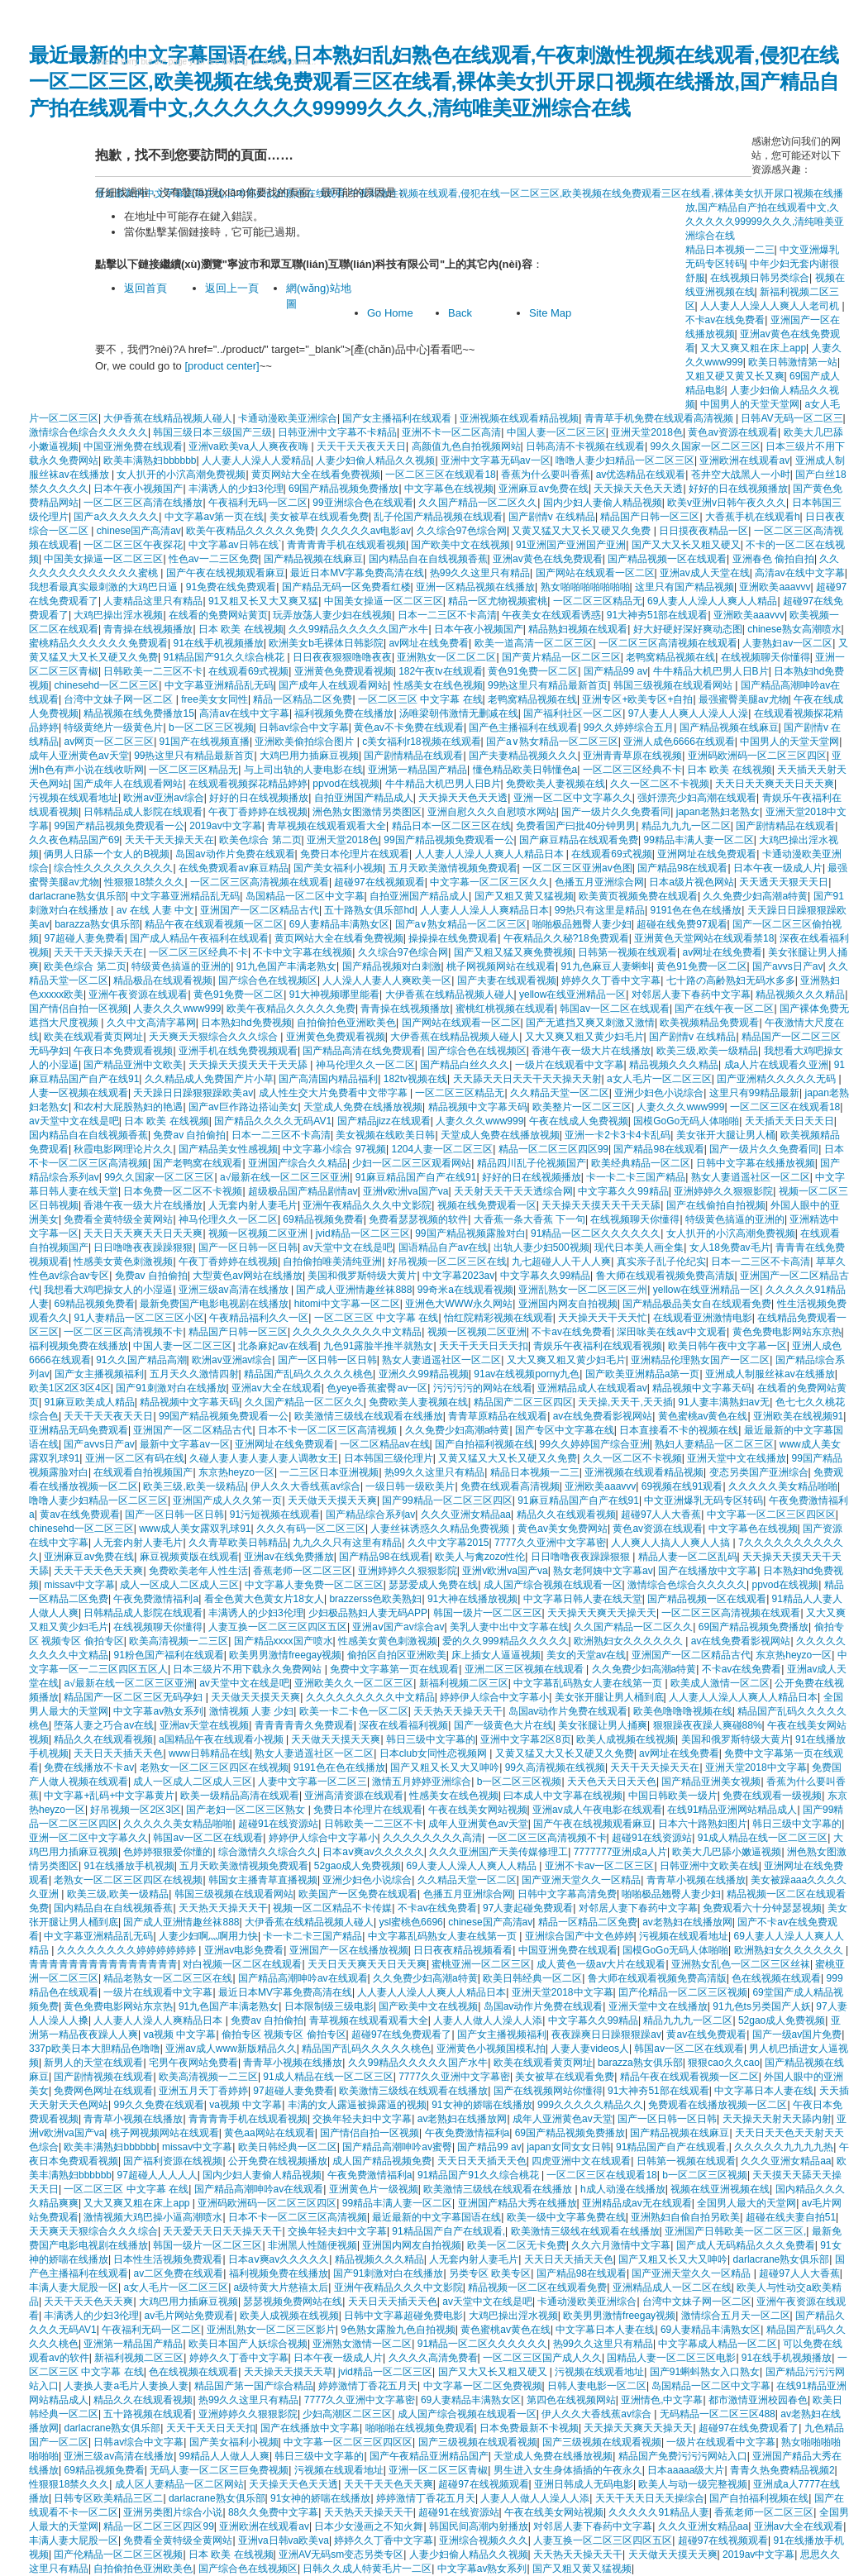 The width and height of the screenshot is (849, 2576). Describe the element at coordinates (421, 1781) in the screenshot. I see `激情五月婷婷亚洲综合` at that location.